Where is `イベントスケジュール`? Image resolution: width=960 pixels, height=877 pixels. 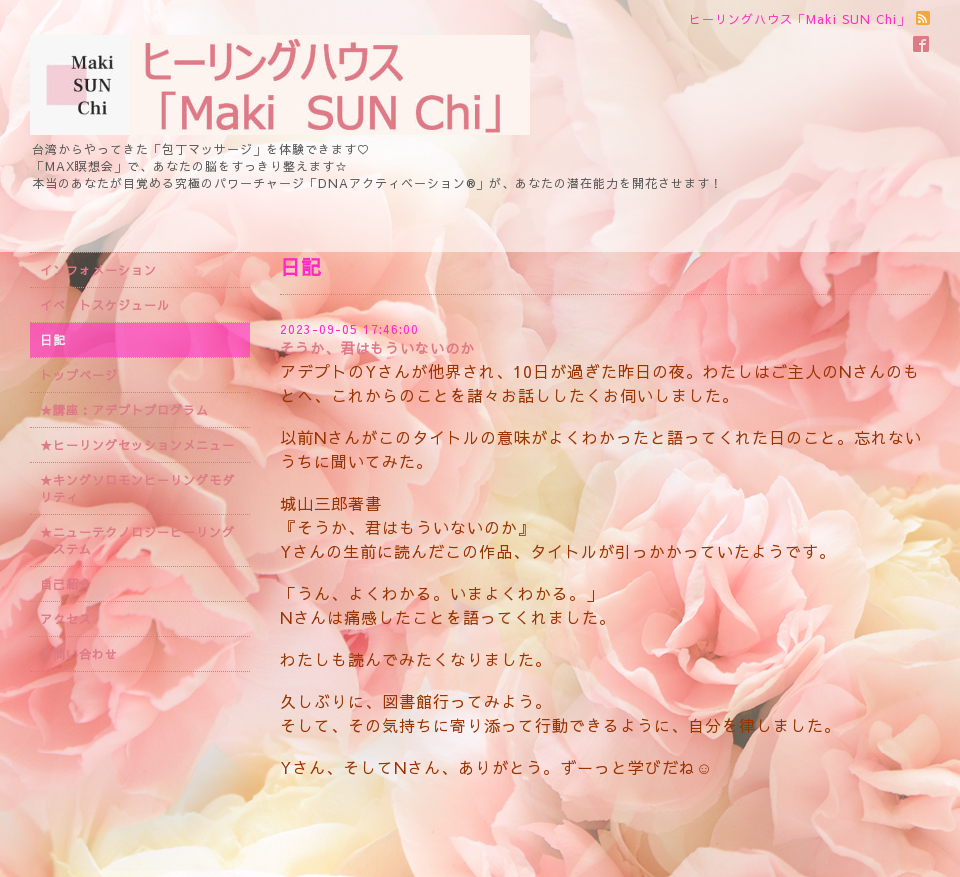 イベントスケジュール is located at coordinates (105, 305).